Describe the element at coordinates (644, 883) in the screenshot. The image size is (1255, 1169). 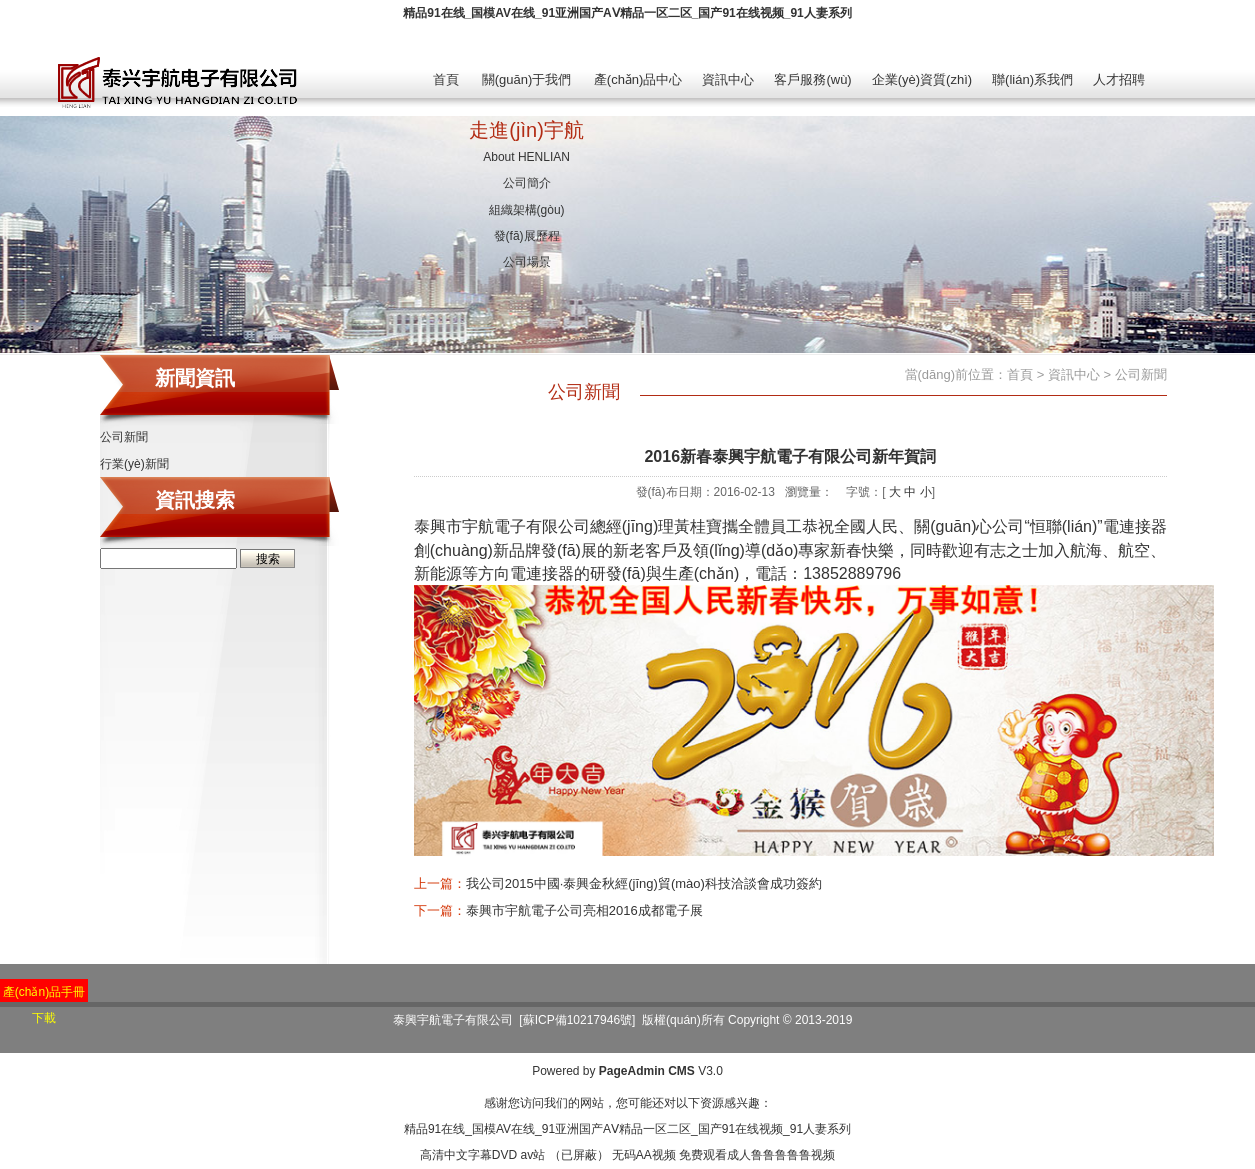
I see `我公司2015中國·泰興金秋經(jīng)貿(mào)科技洽談會成功簽約` at that location.